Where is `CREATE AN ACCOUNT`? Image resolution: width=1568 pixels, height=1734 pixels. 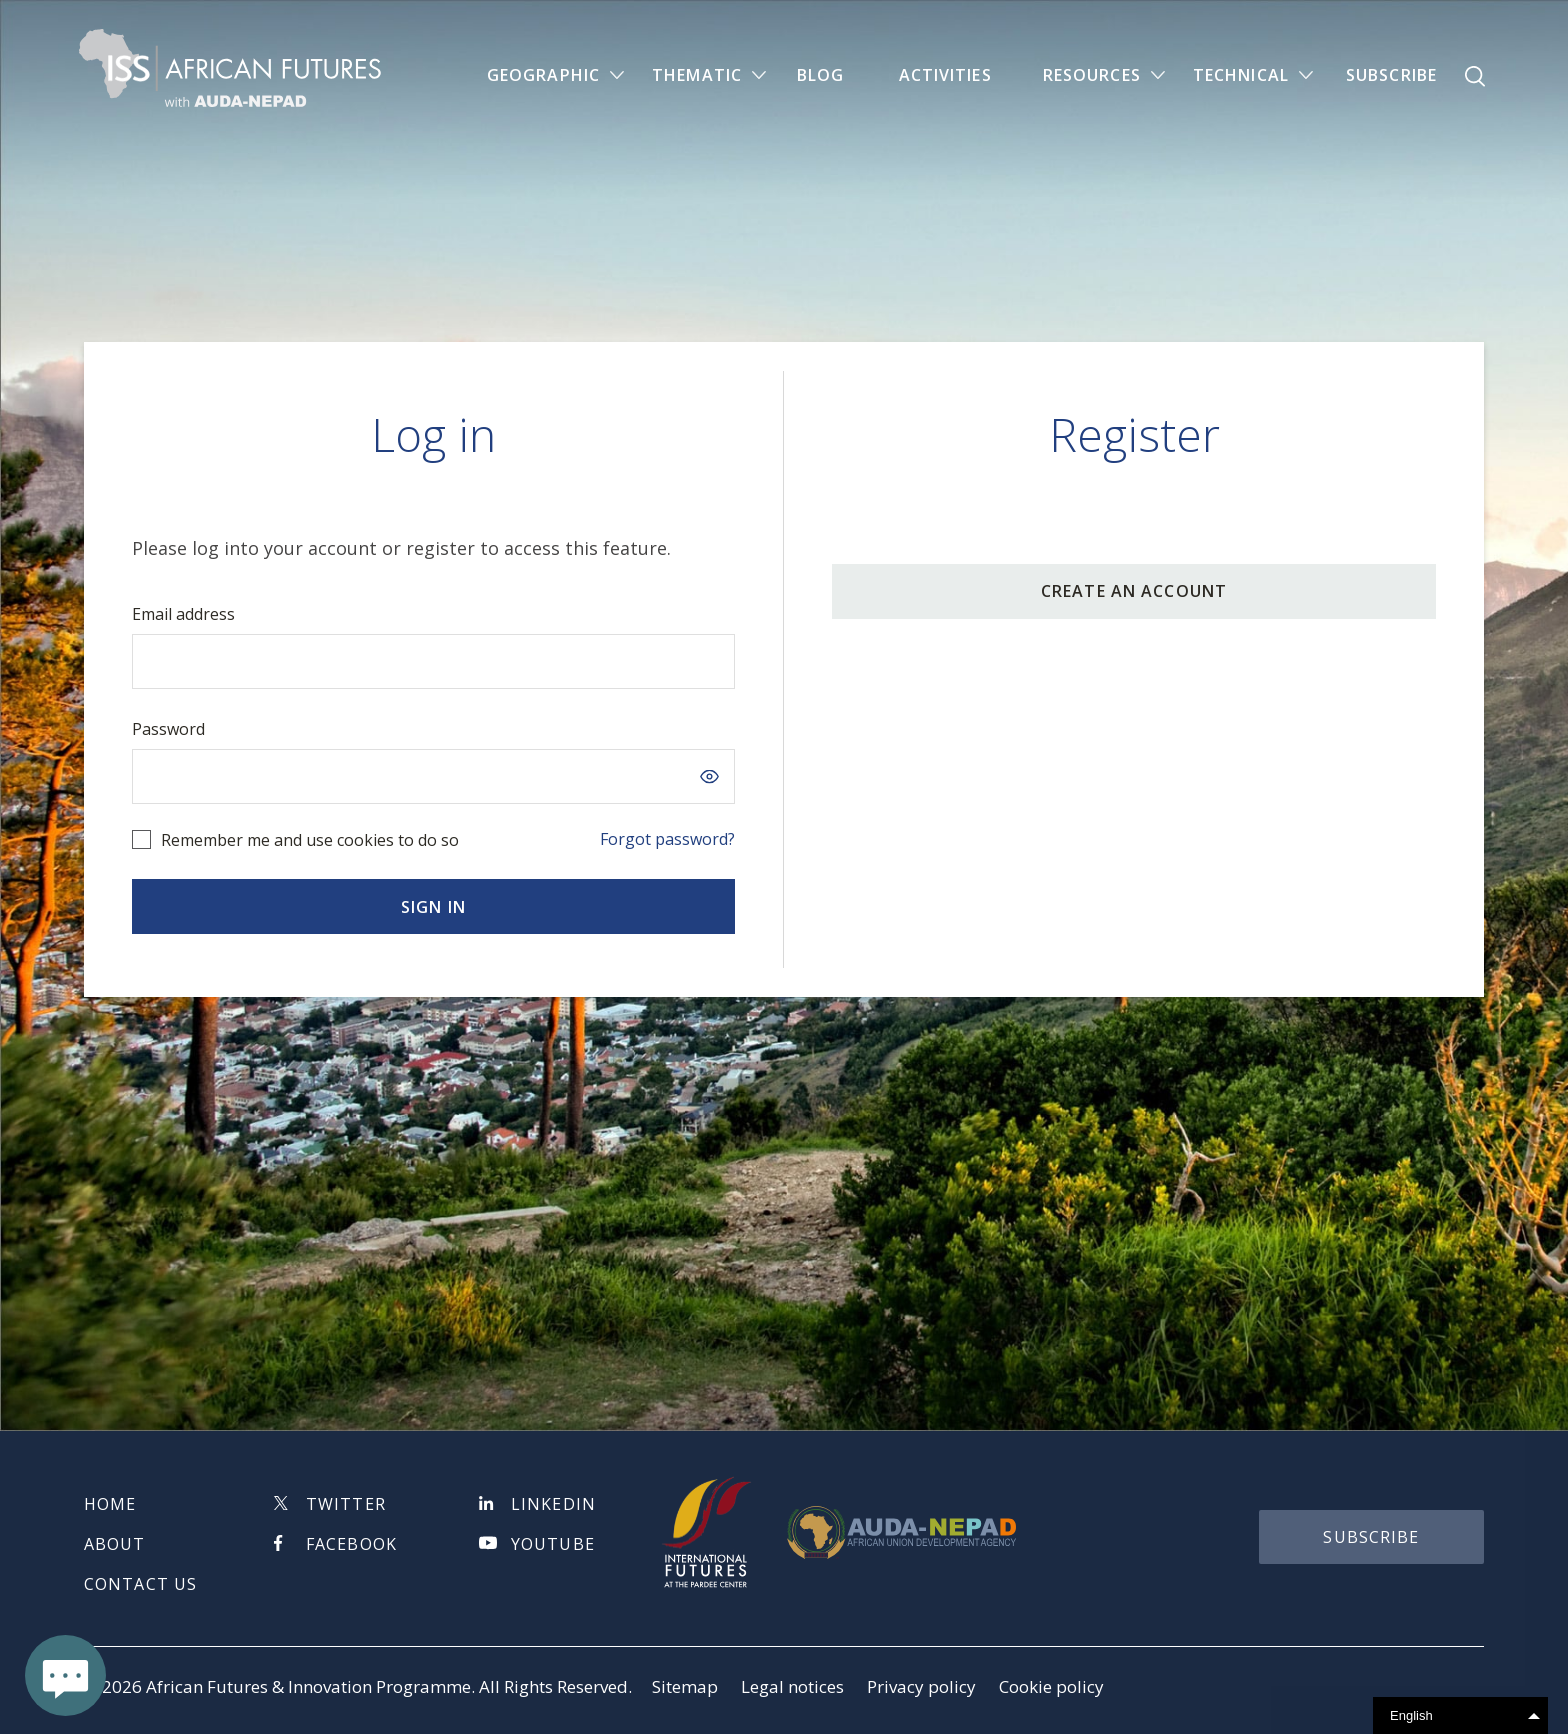 CREATE AN ACCOUNT is located at coordinates (1134, 591).